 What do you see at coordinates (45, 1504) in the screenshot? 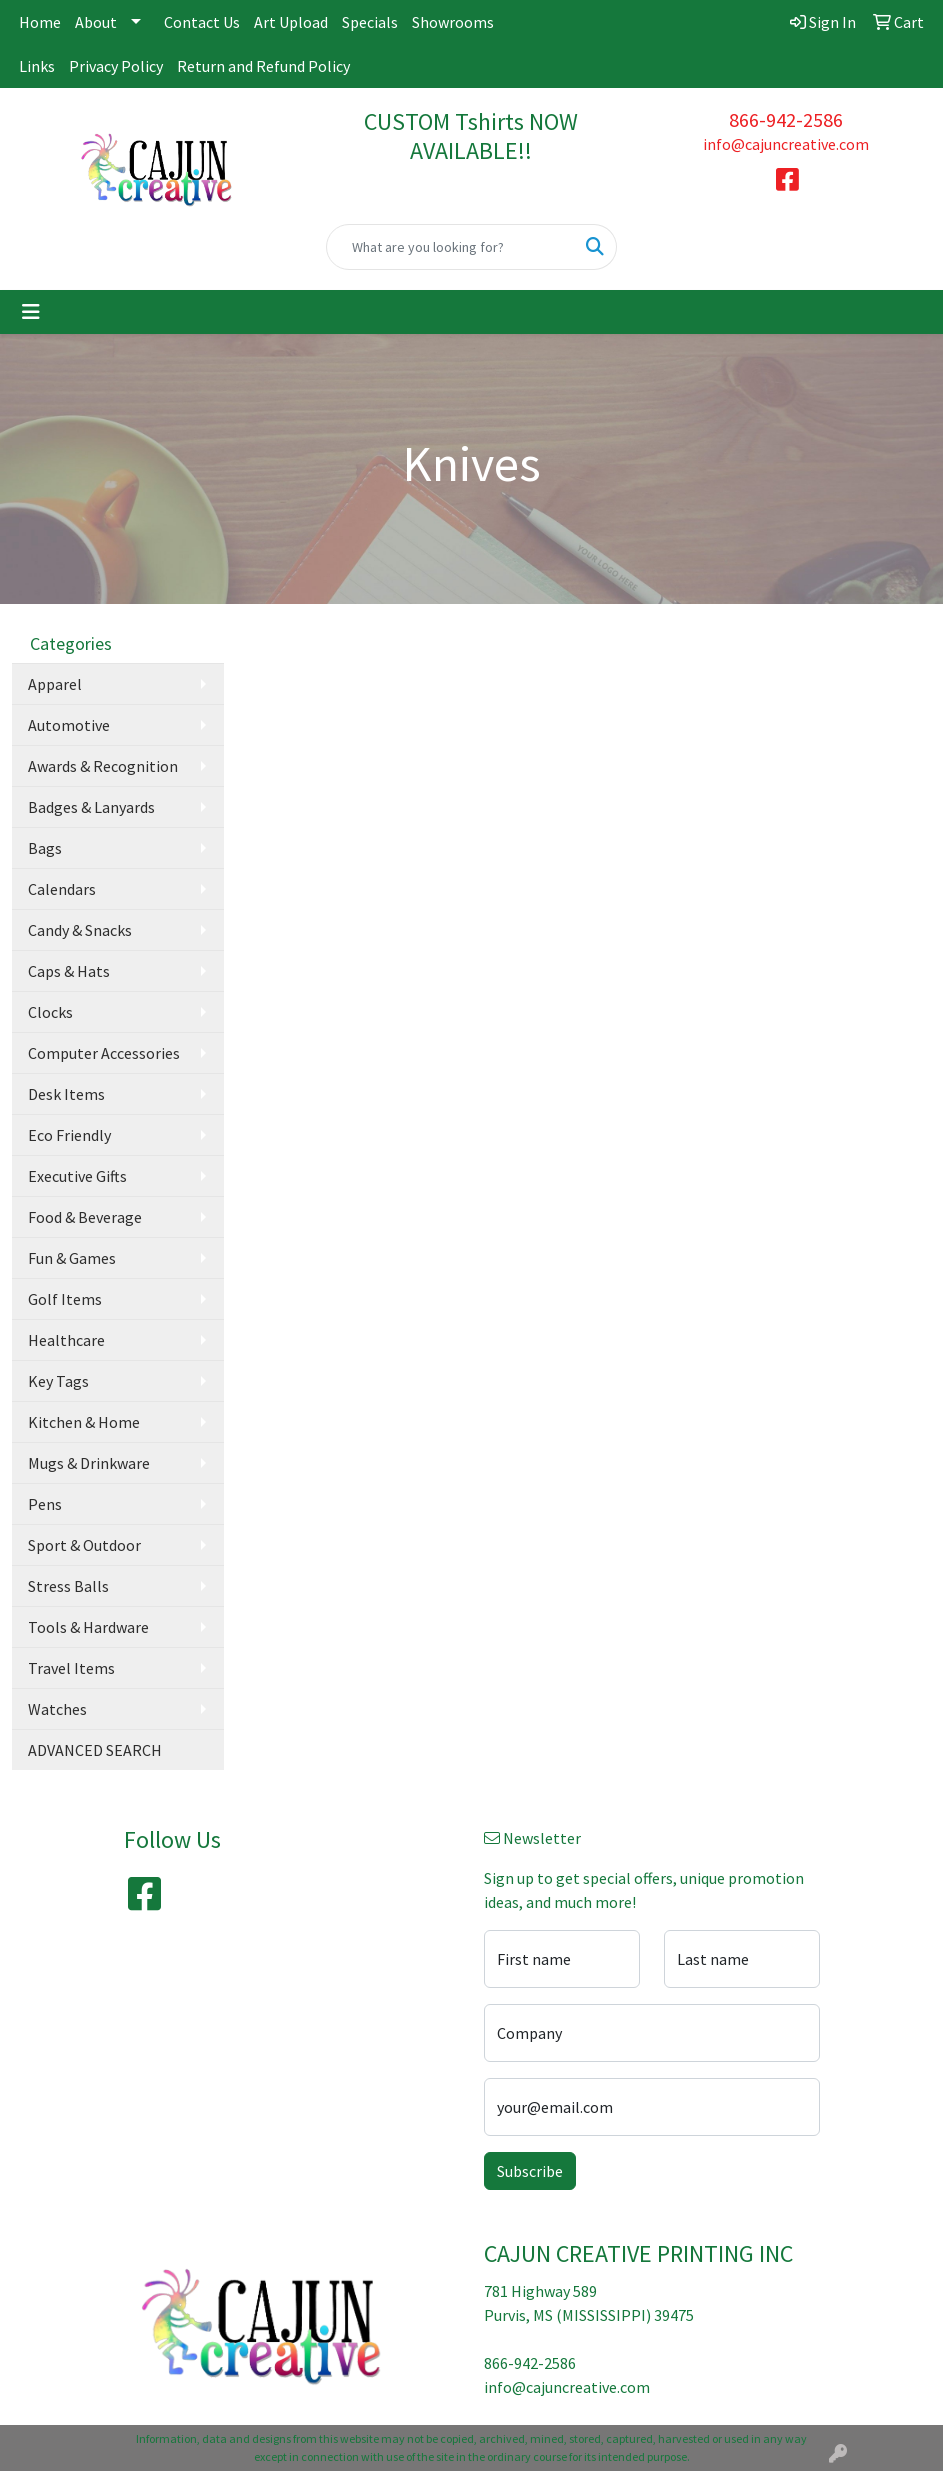
I see `Pens` at bounding box center [45, 1504].